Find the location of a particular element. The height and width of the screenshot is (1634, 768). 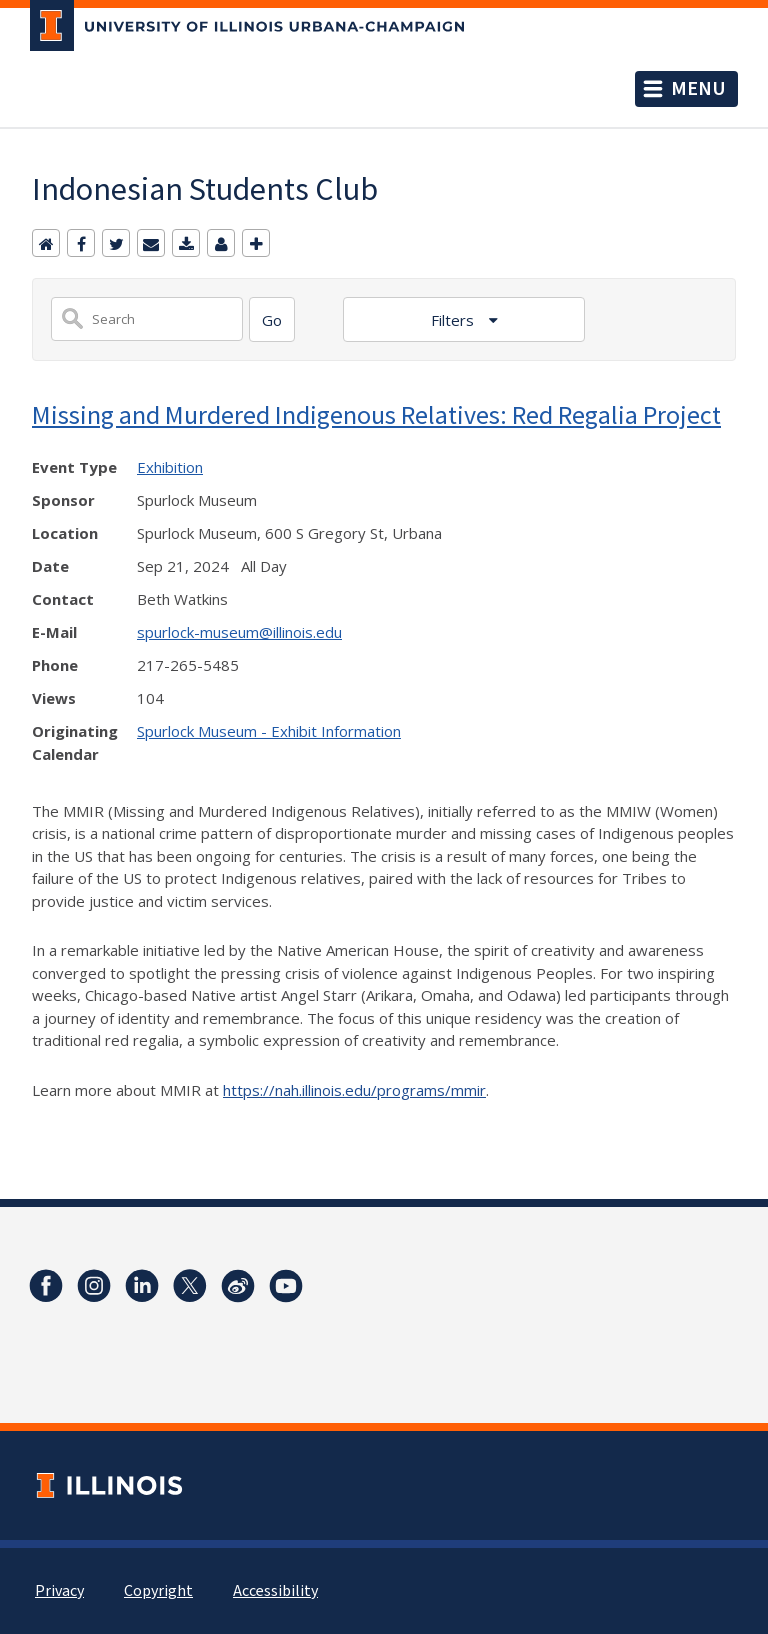

Missing and Murdered Indigenous Relatives: Red Regalia Project is located at coordinates (376, 414).